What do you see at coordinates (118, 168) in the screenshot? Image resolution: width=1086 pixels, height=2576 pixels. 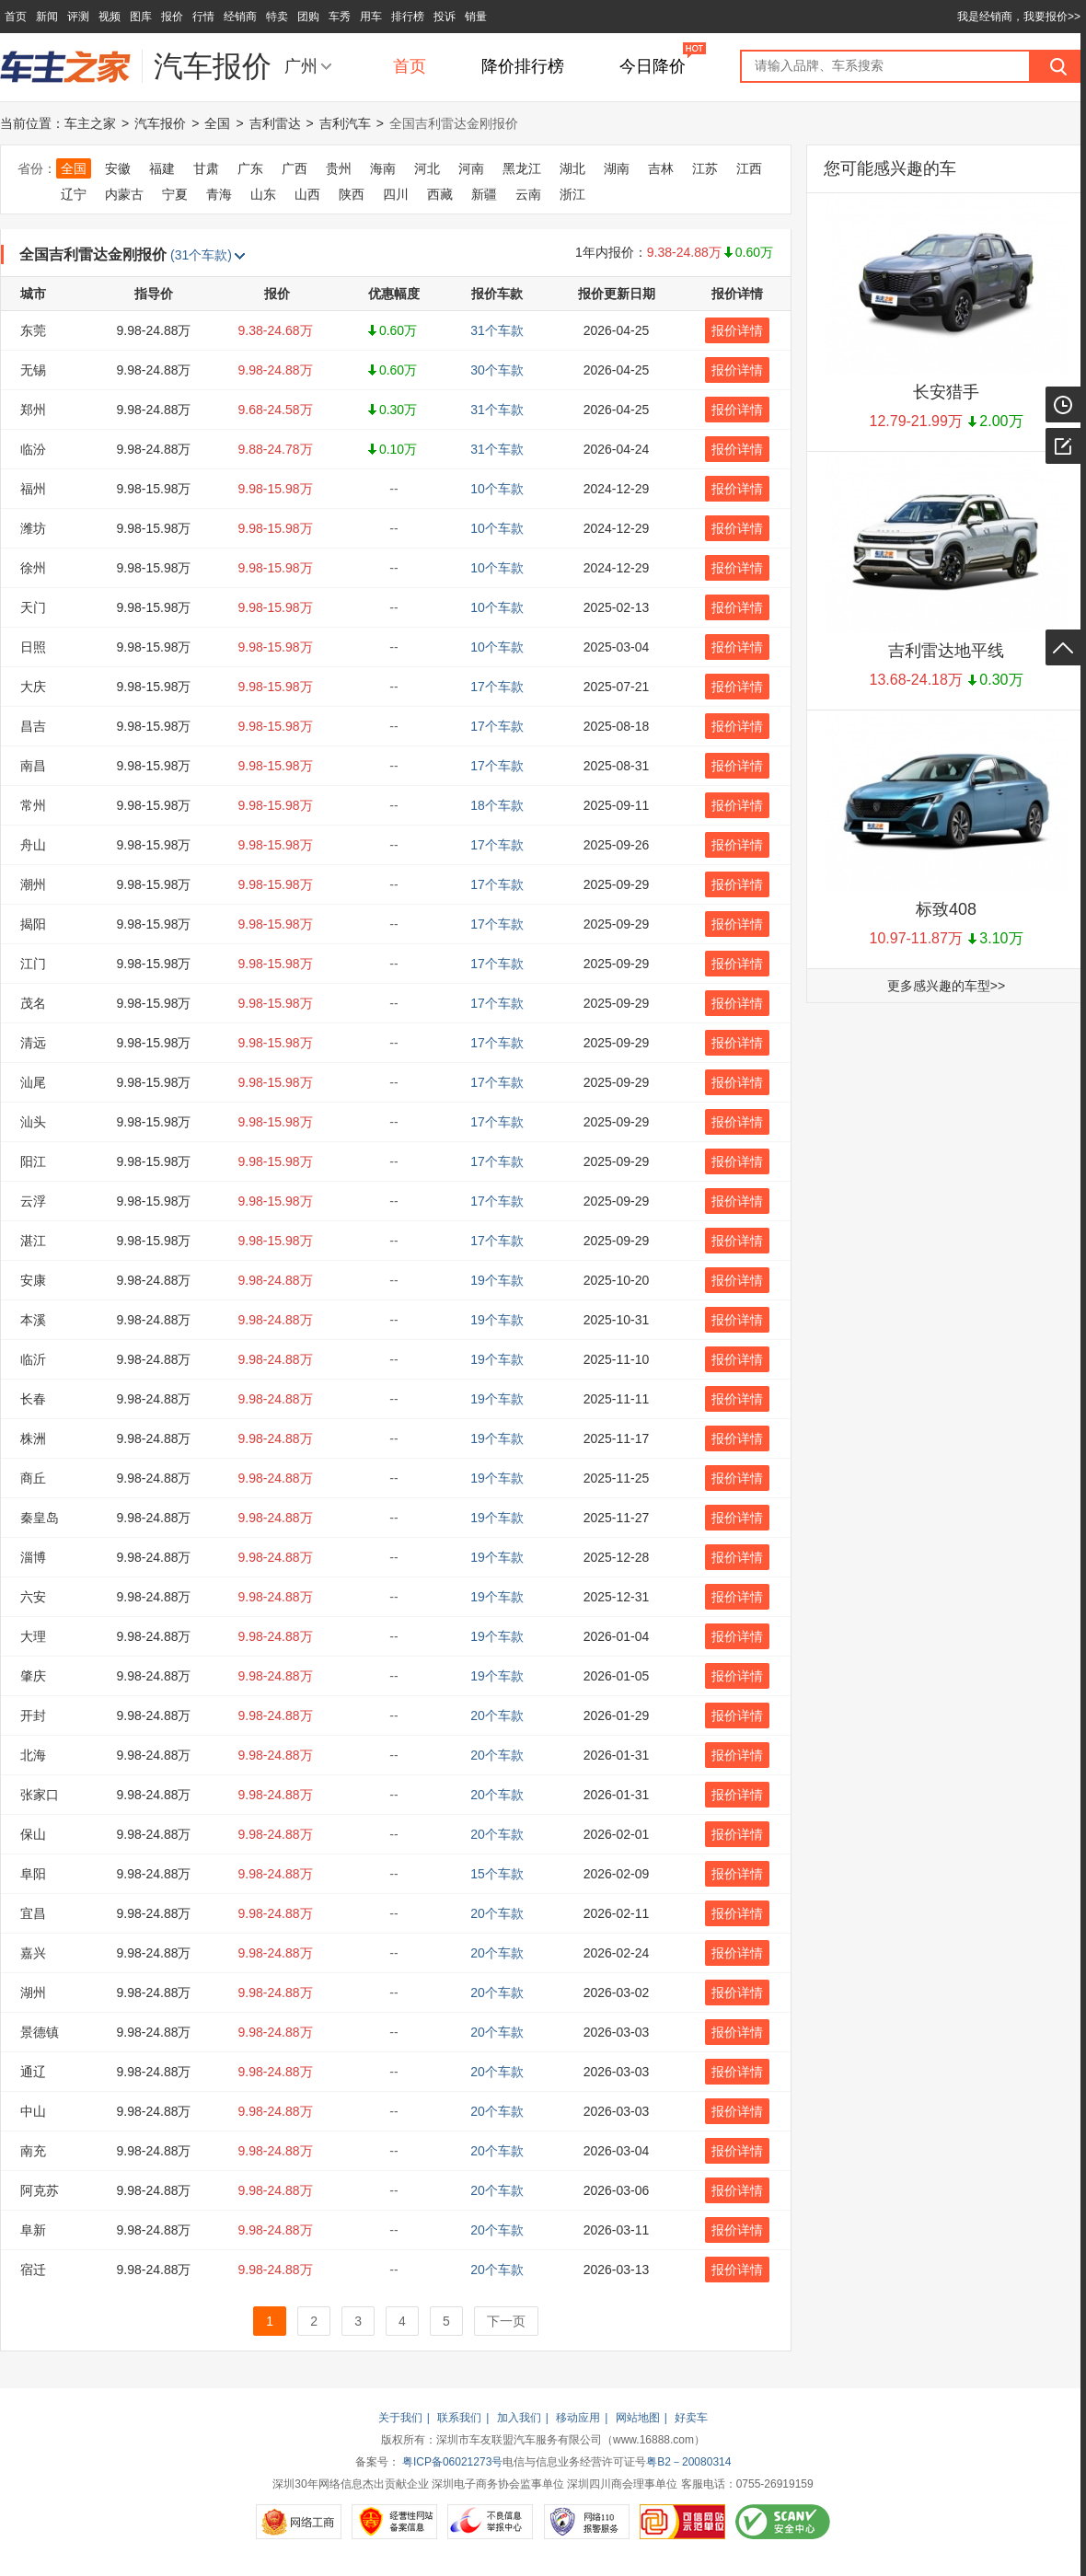 I see `安徽` at bounding box center [118, 168].